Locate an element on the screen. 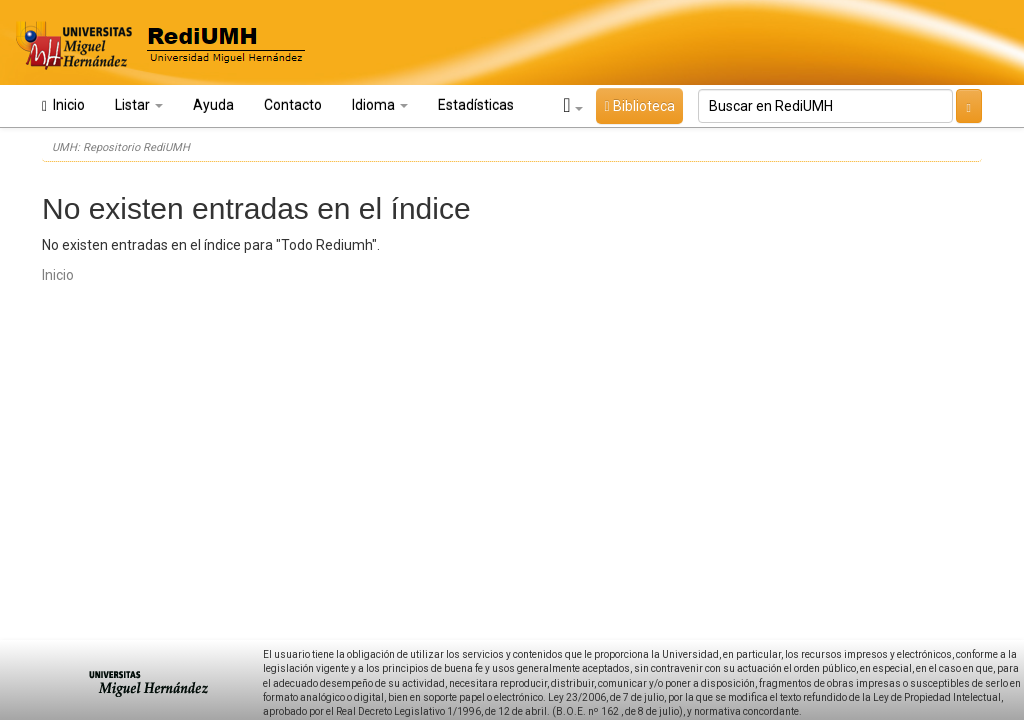 The image size is (1024, 720). UMH: Repositorio RediUMH is located at coordinates (121, 147).